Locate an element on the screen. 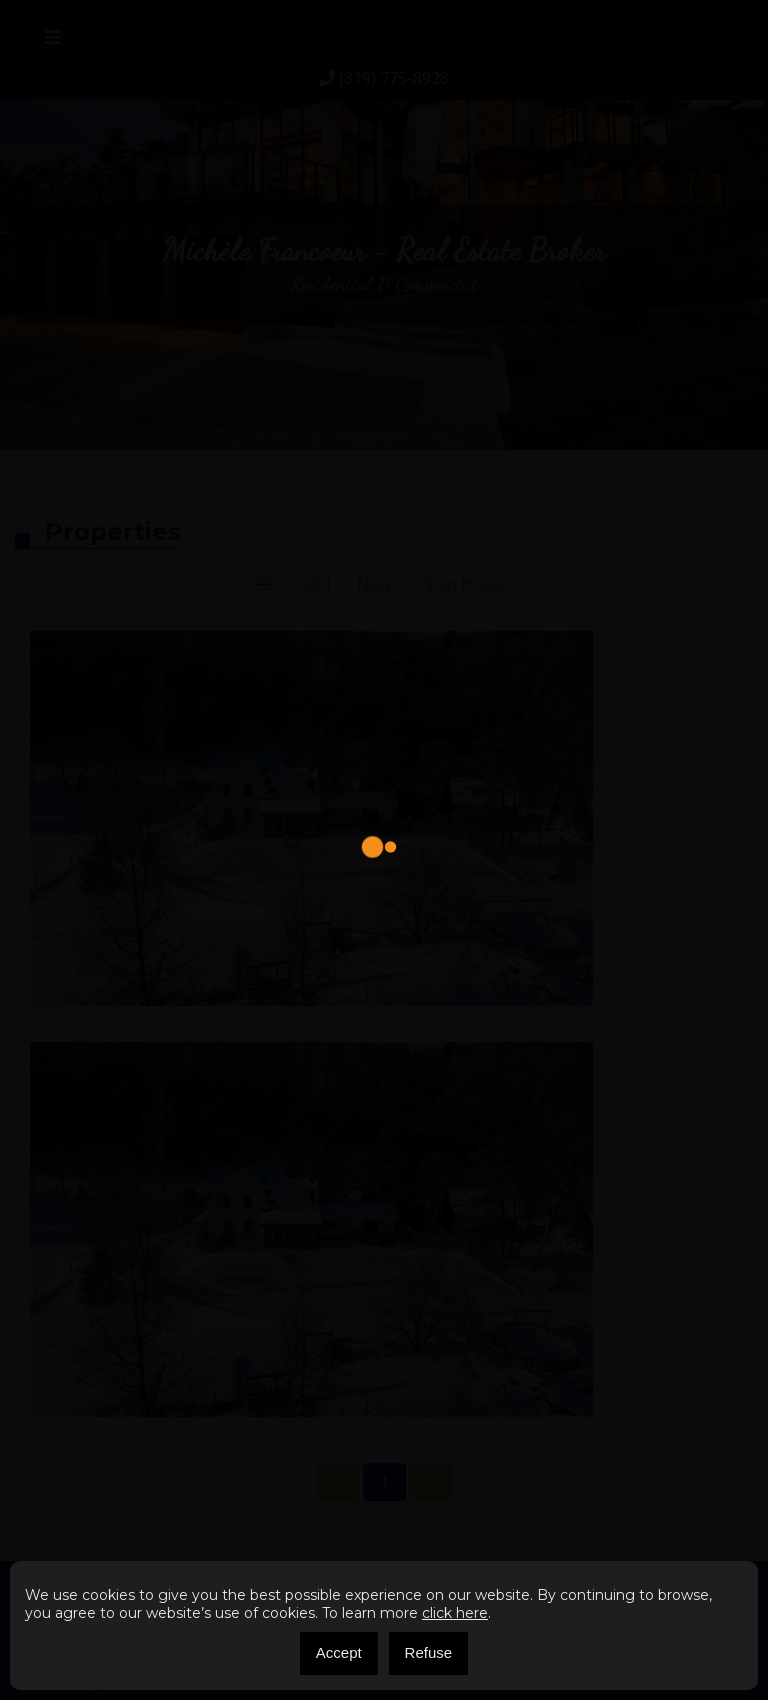 Image resolution: width=768 pixels, height=1700 pixels. Accept is located at coordinates (339, 1652).